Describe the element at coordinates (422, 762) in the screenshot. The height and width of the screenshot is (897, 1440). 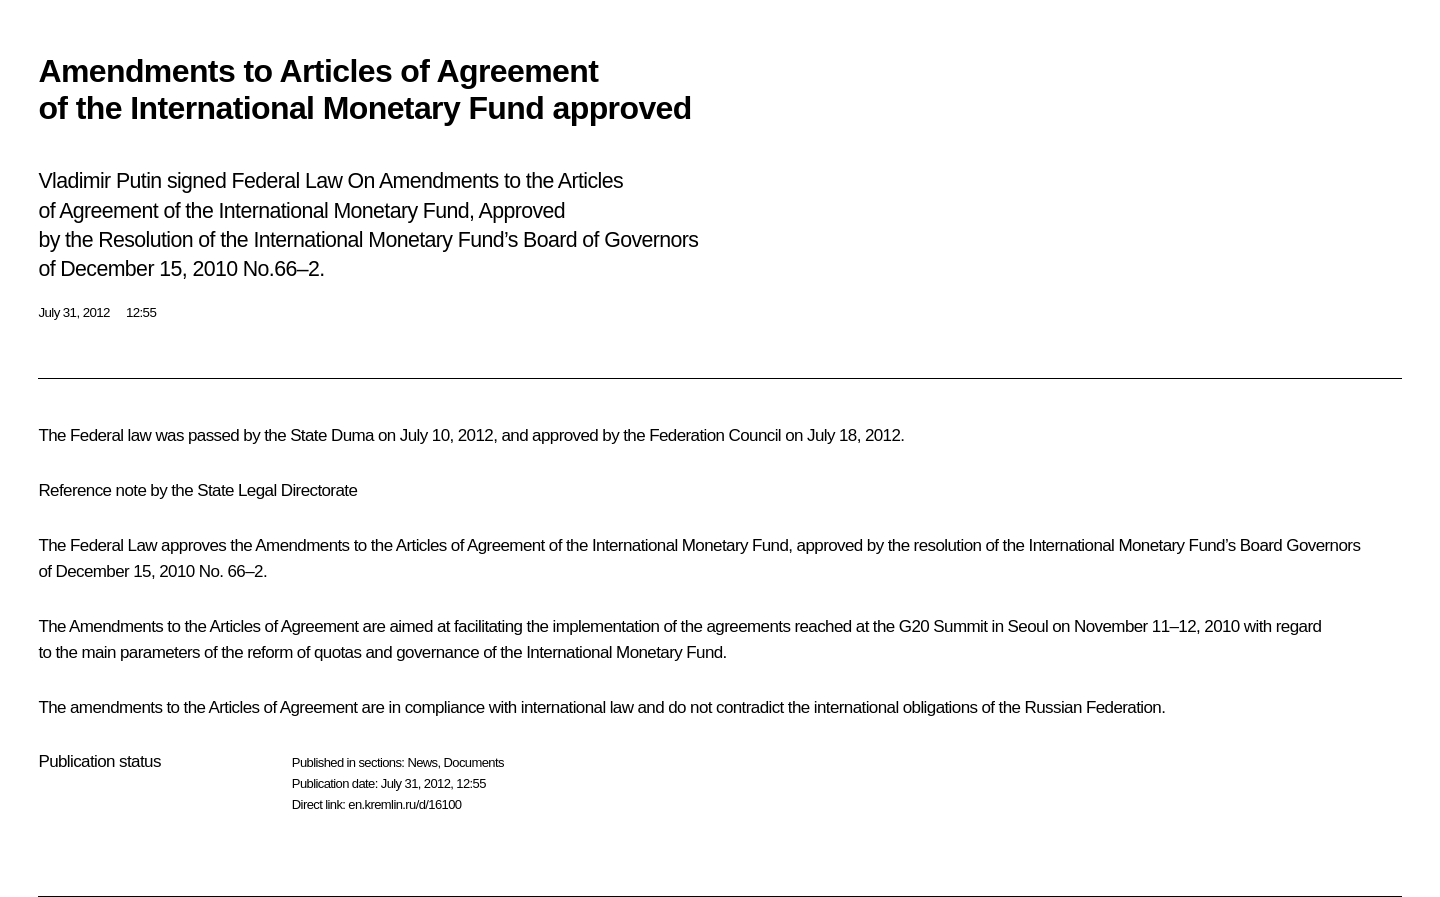
I see `News` at that location.